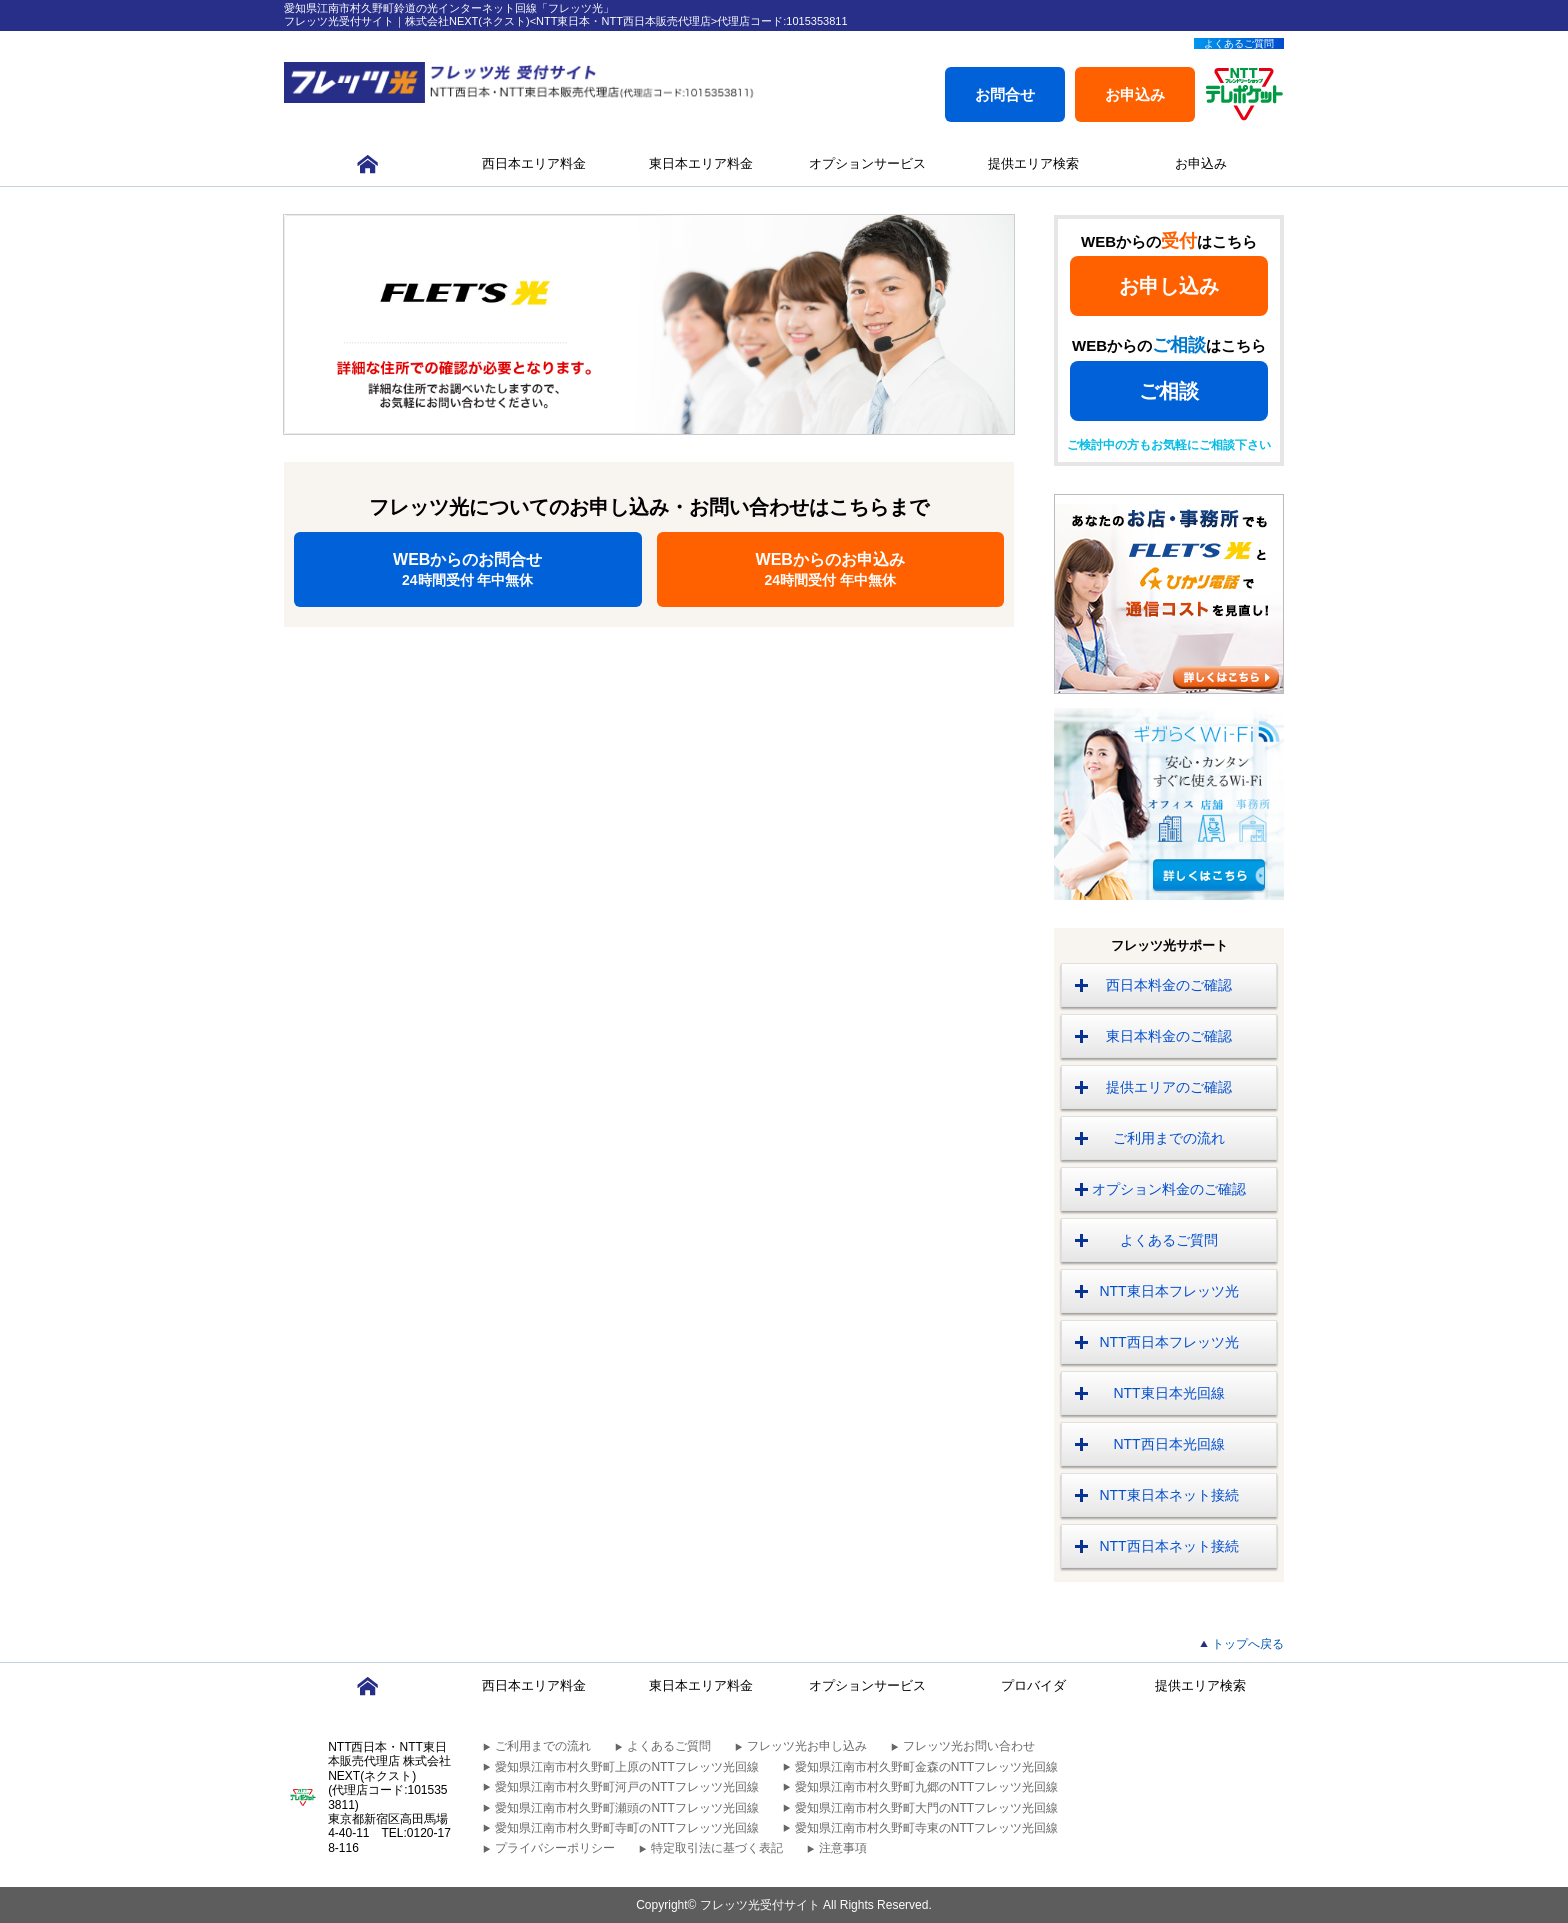 This screenshot has width=1568, height=1923. Describe the element at coordinates (1005, 94) in the screenshot. I see `お問合せ` at that location.